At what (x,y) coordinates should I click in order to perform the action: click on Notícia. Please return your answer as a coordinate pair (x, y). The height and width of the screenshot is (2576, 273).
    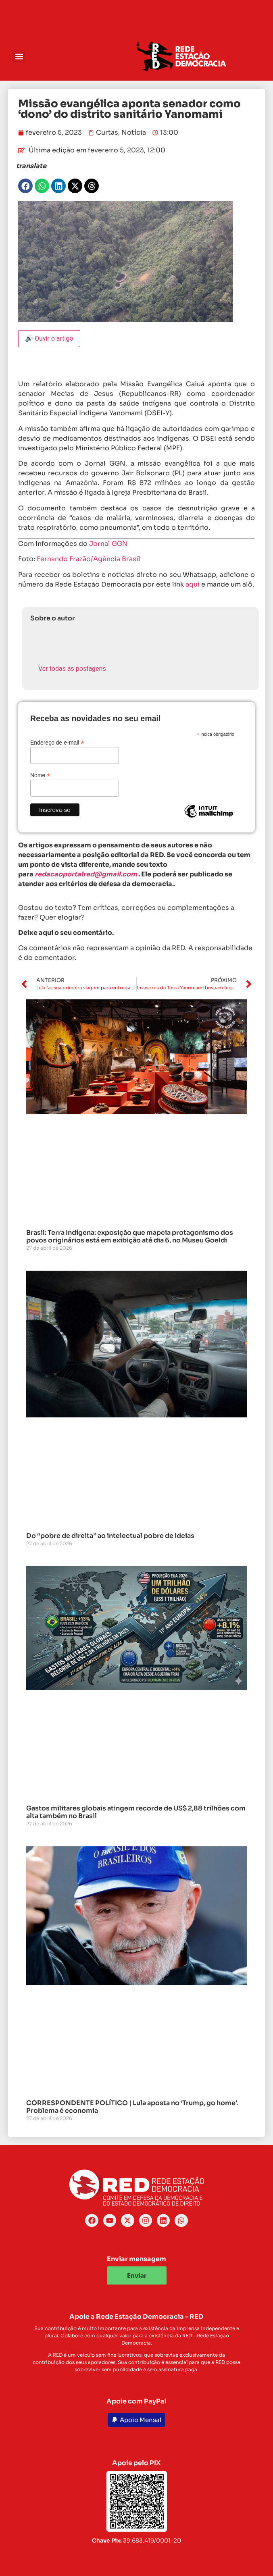
    Looking at the image, I should click on (133, 132).